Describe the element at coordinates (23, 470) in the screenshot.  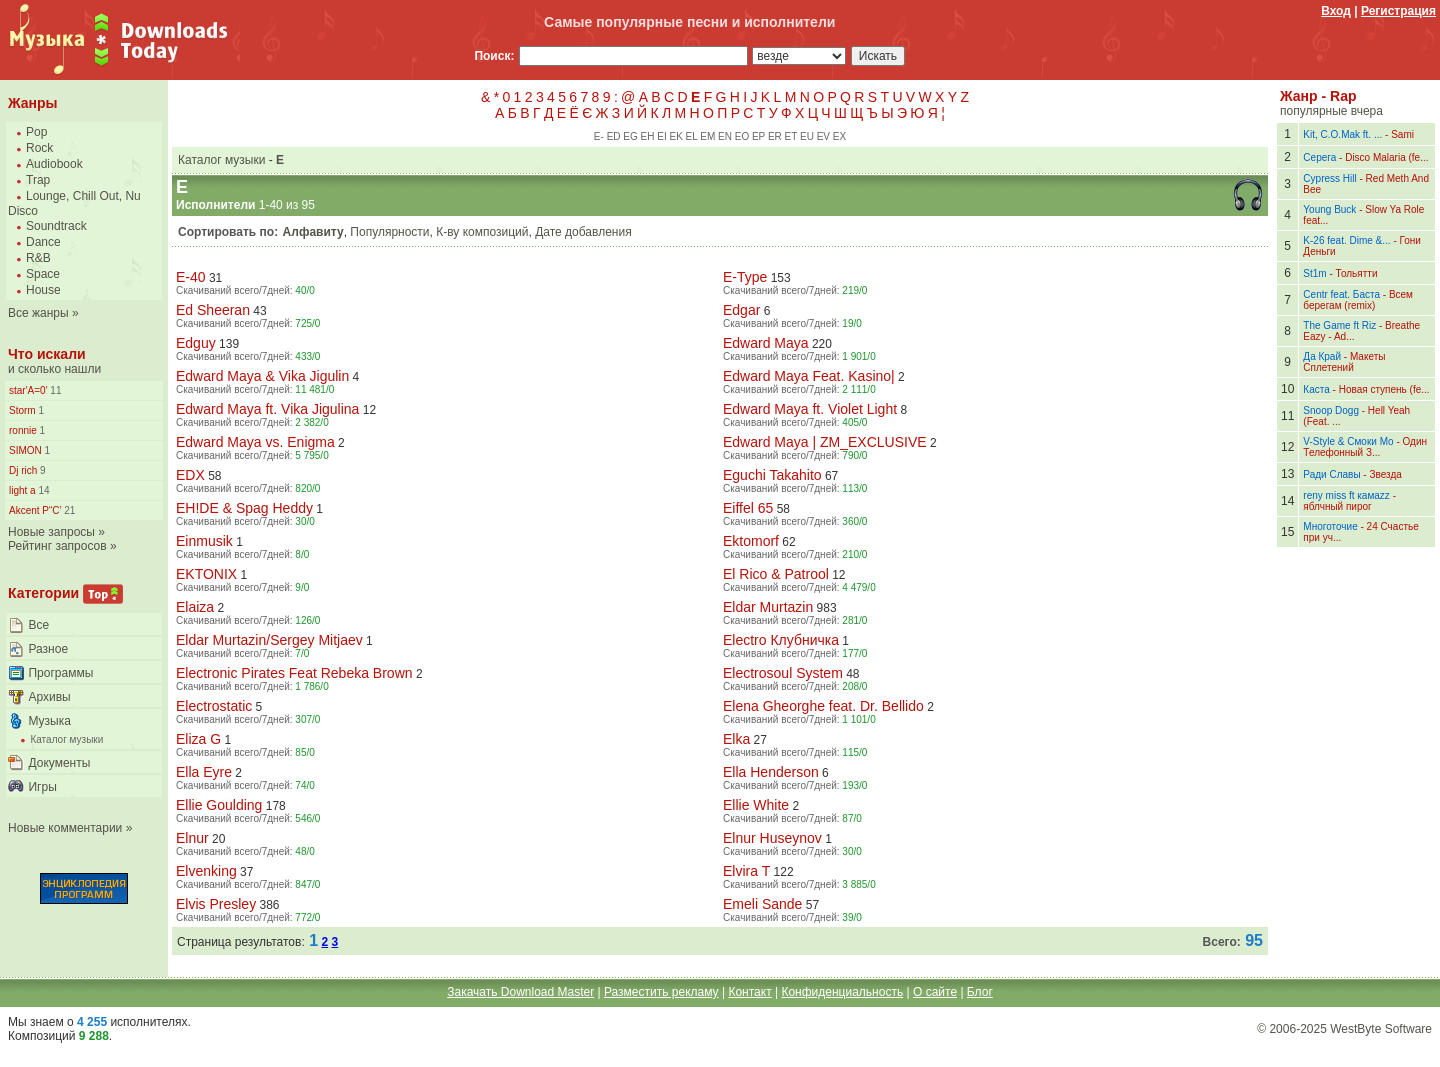
I see `Dj rich` at that location.